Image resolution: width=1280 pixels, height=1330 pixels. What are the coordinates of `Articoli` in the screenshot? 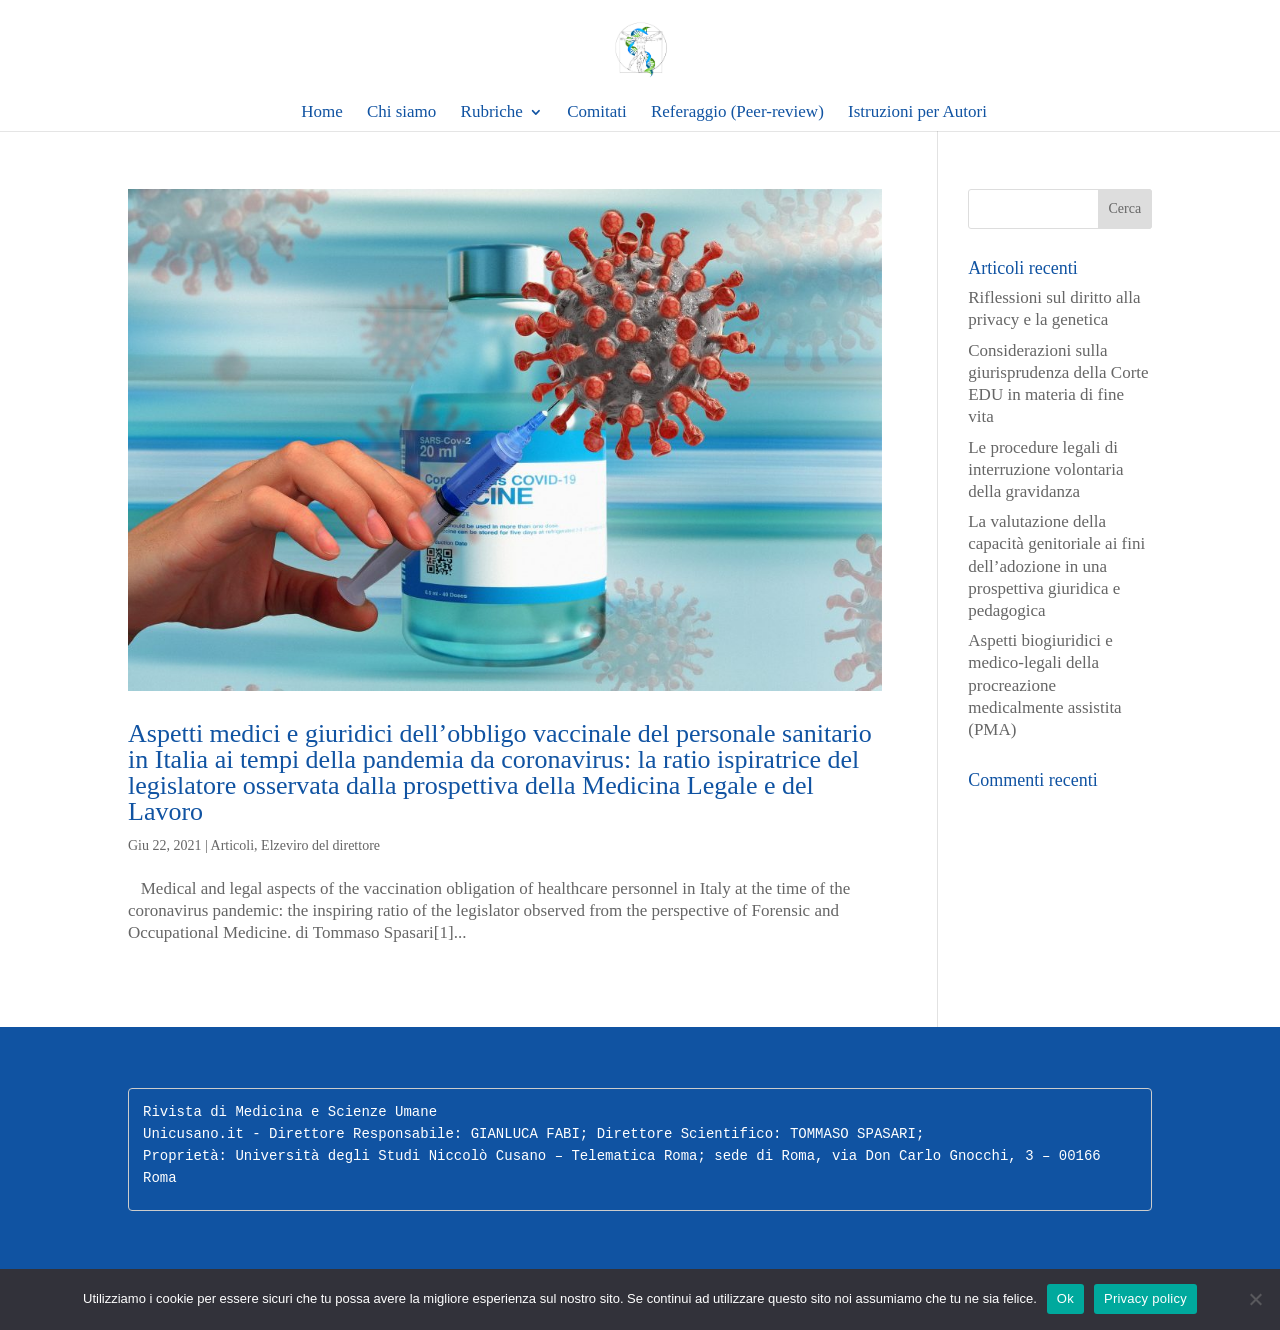 It's located at (233, 845).